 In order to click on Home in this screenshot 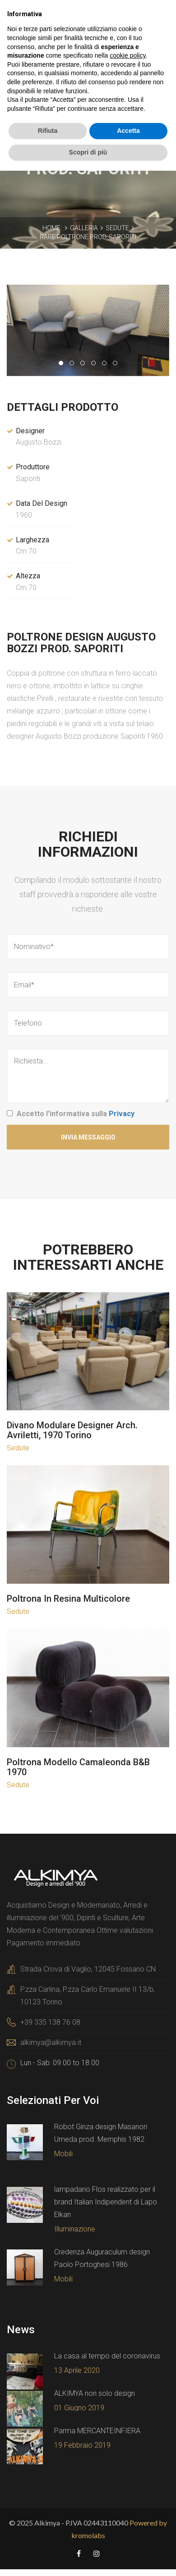, I will do `click(51, 228)`.